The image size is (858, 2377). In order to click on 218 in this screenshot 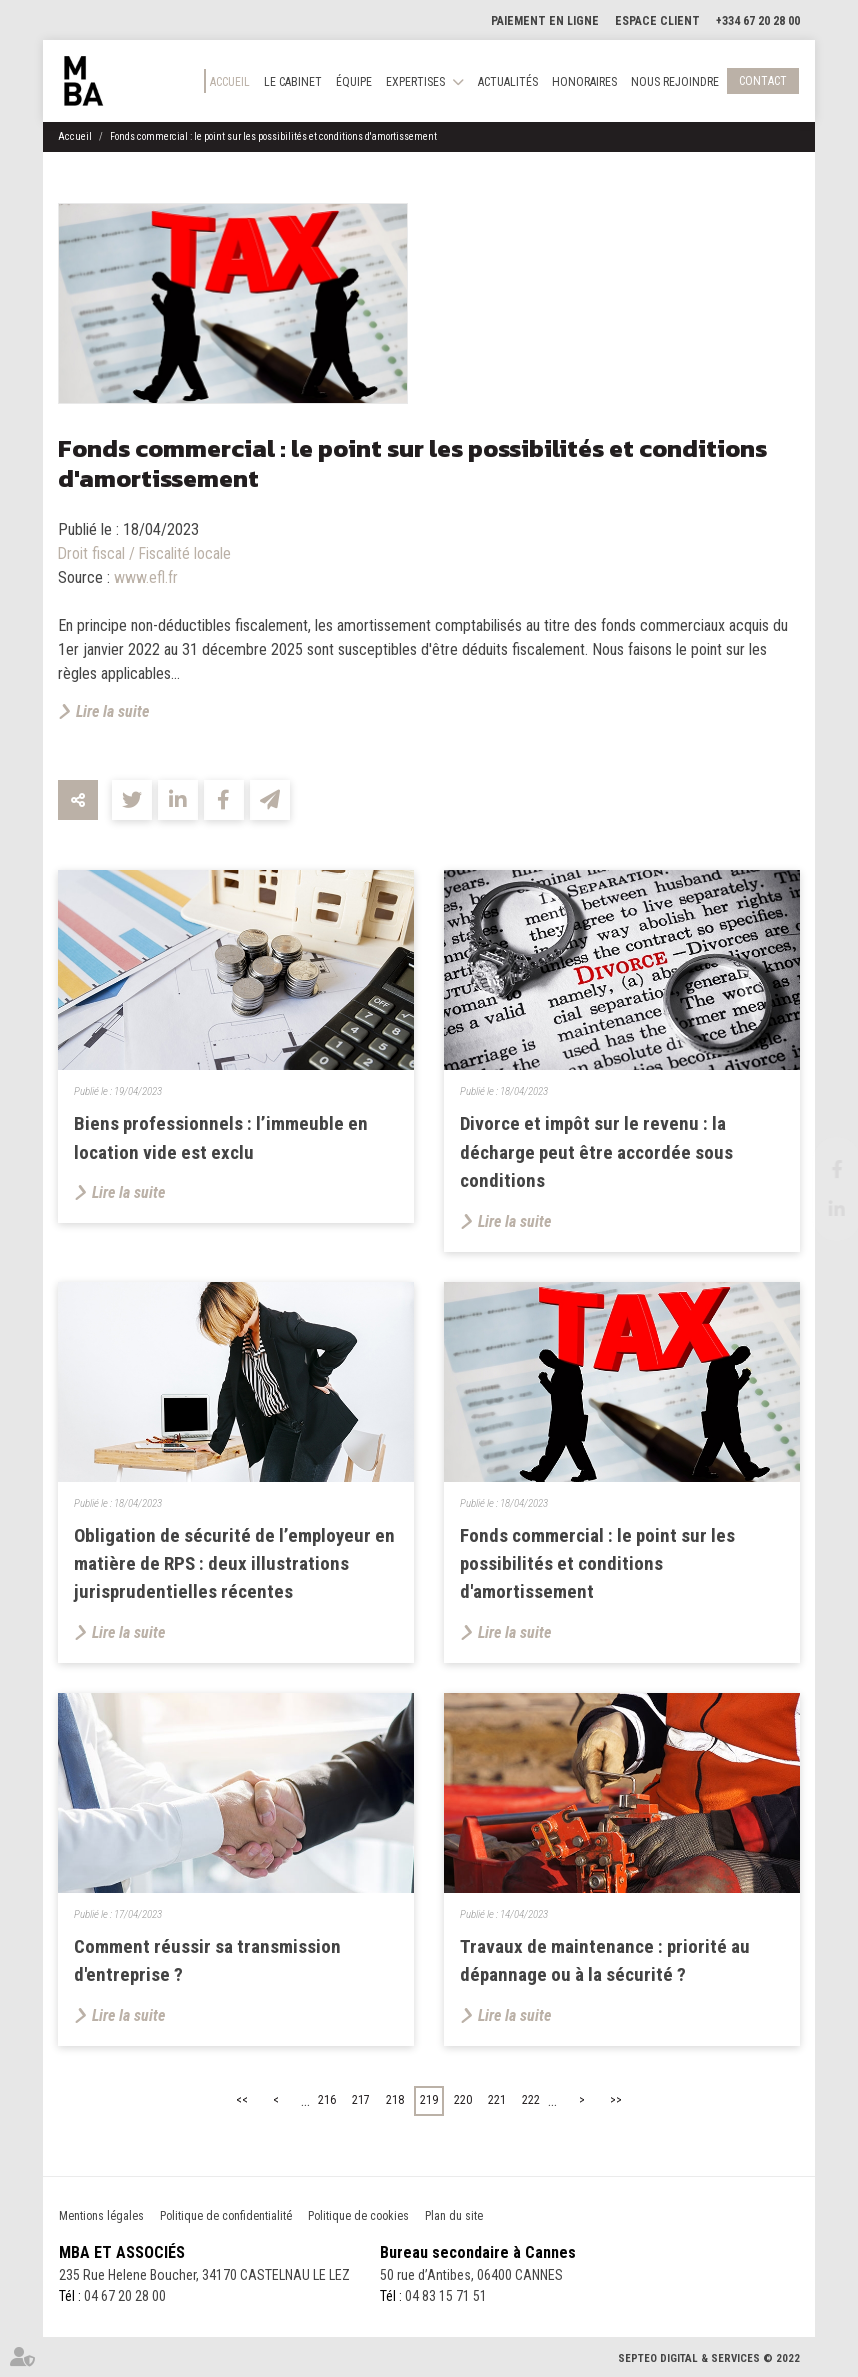, I will do `click(395, 2100)`.